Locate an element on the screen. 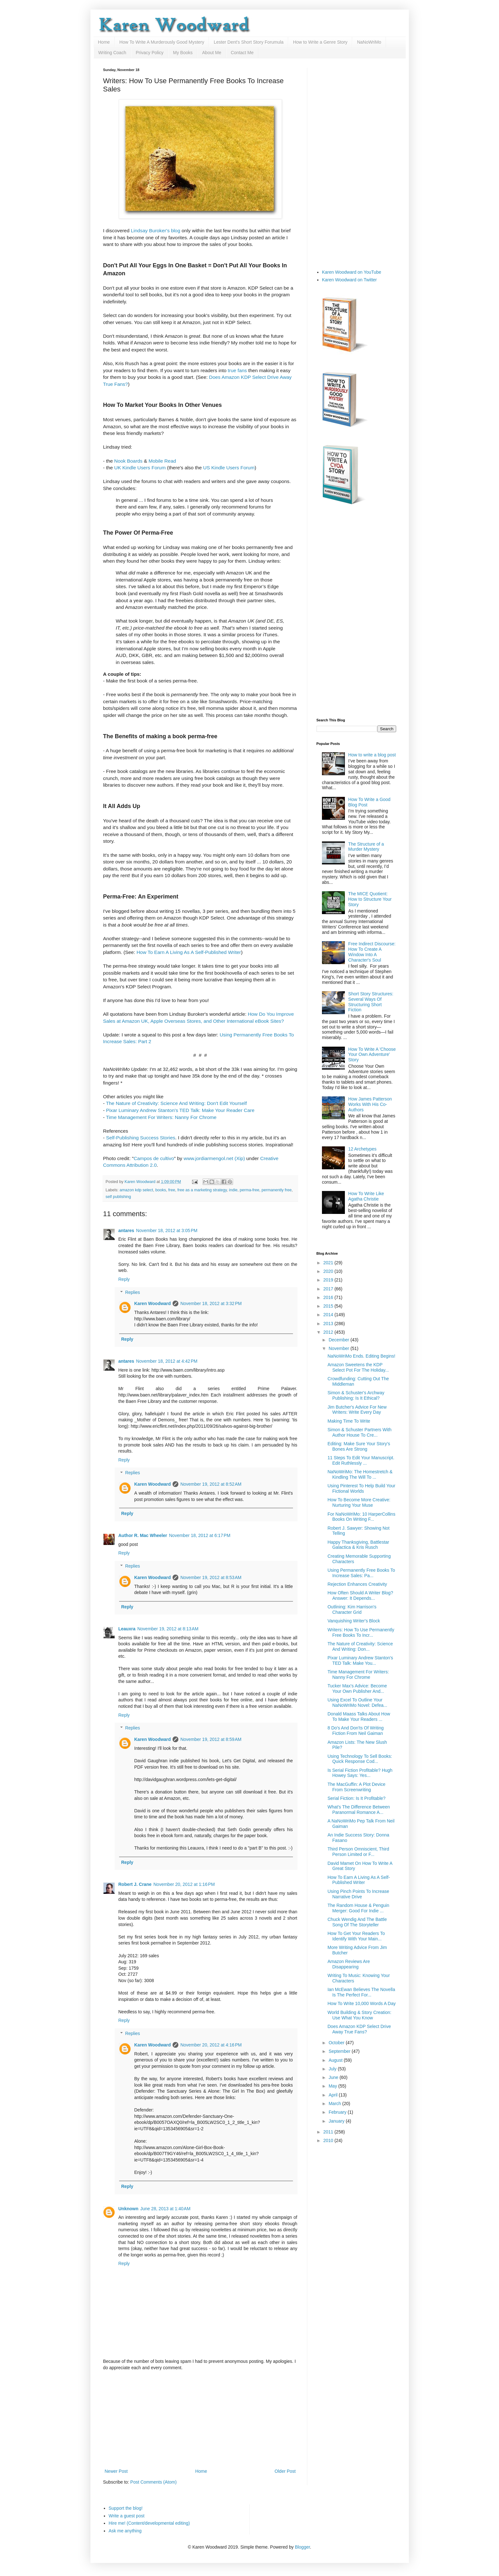 This screenshot has width=499, height=2576. 2015 is located at coordinates (328, 1306).